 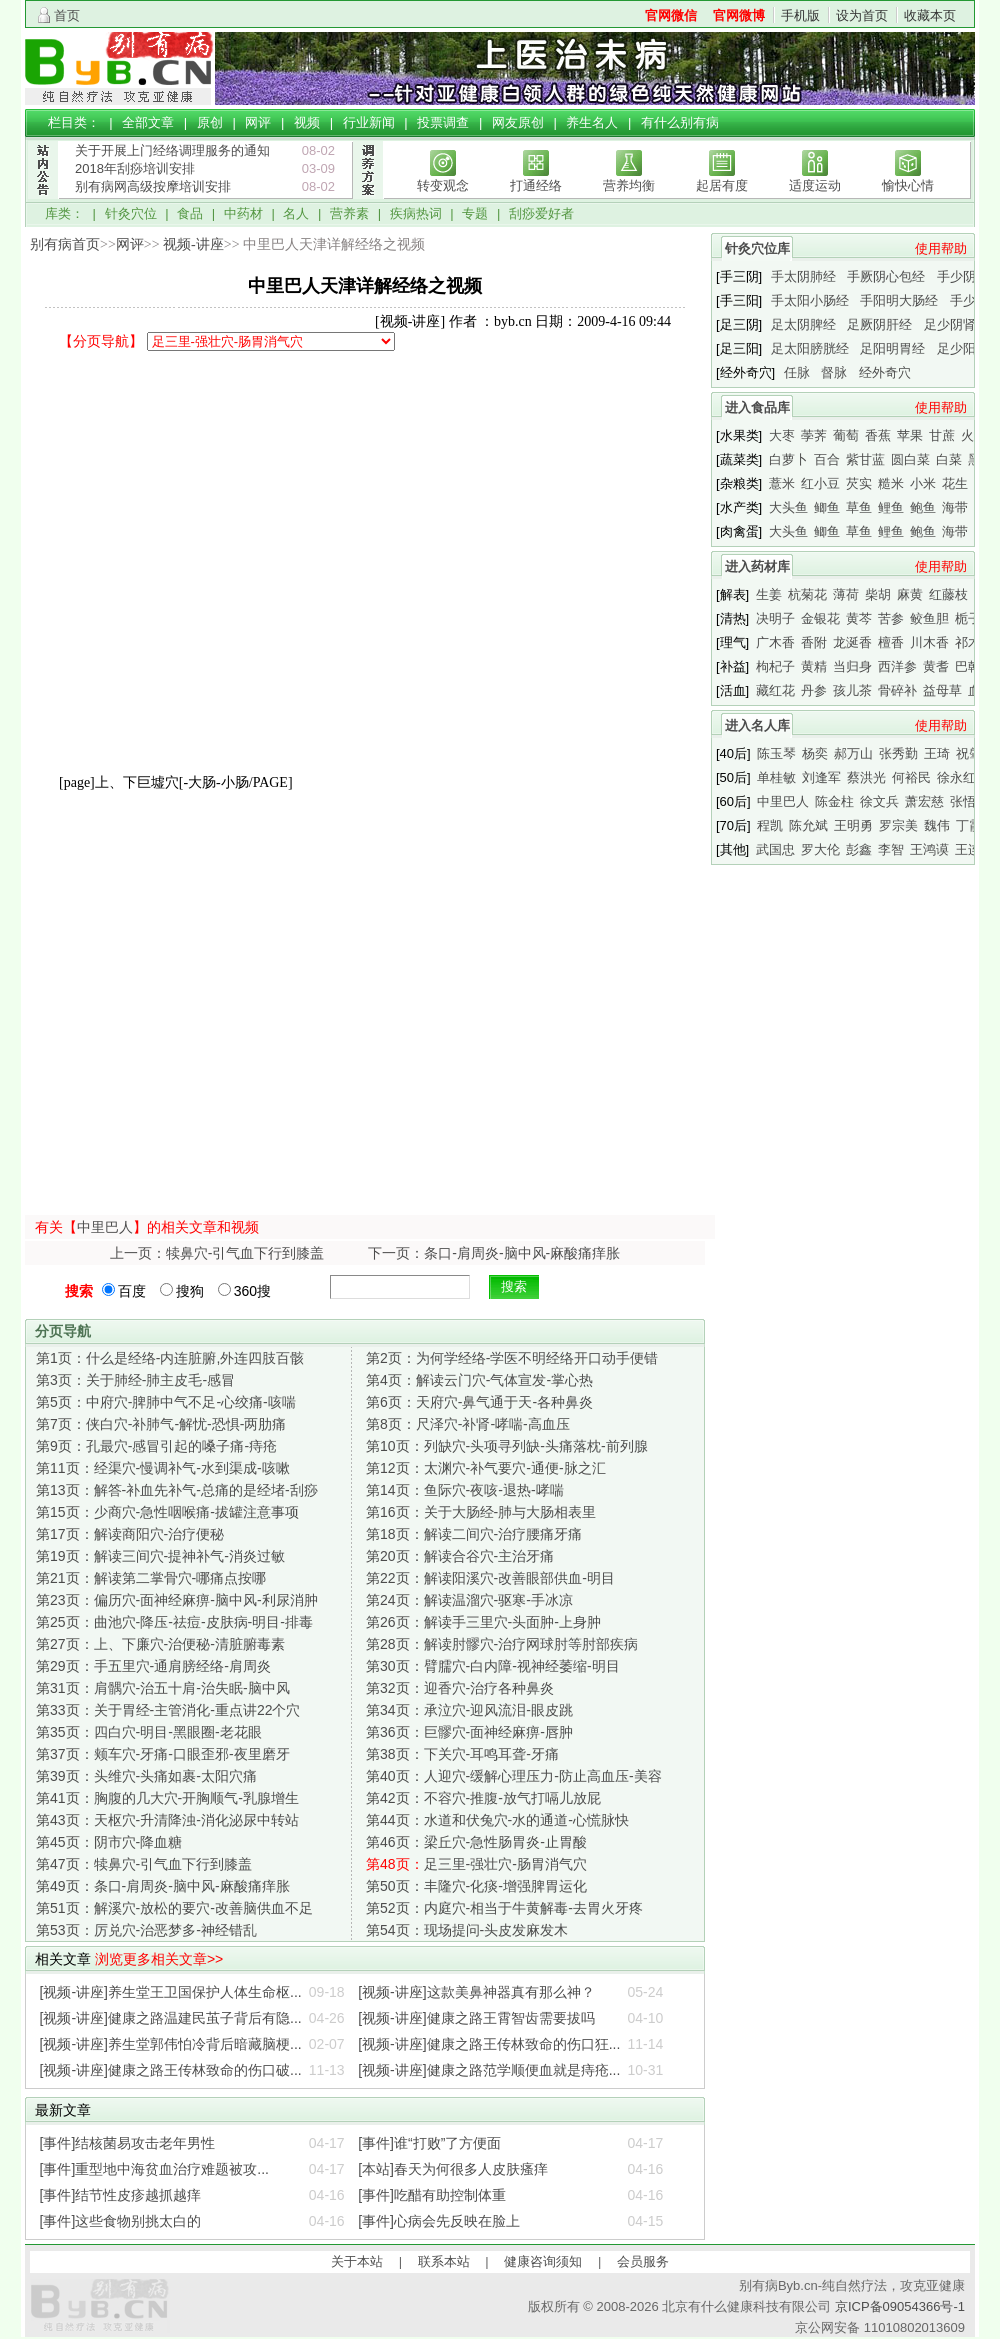 I want to click on 王明勇, so click(x=853, y=825).